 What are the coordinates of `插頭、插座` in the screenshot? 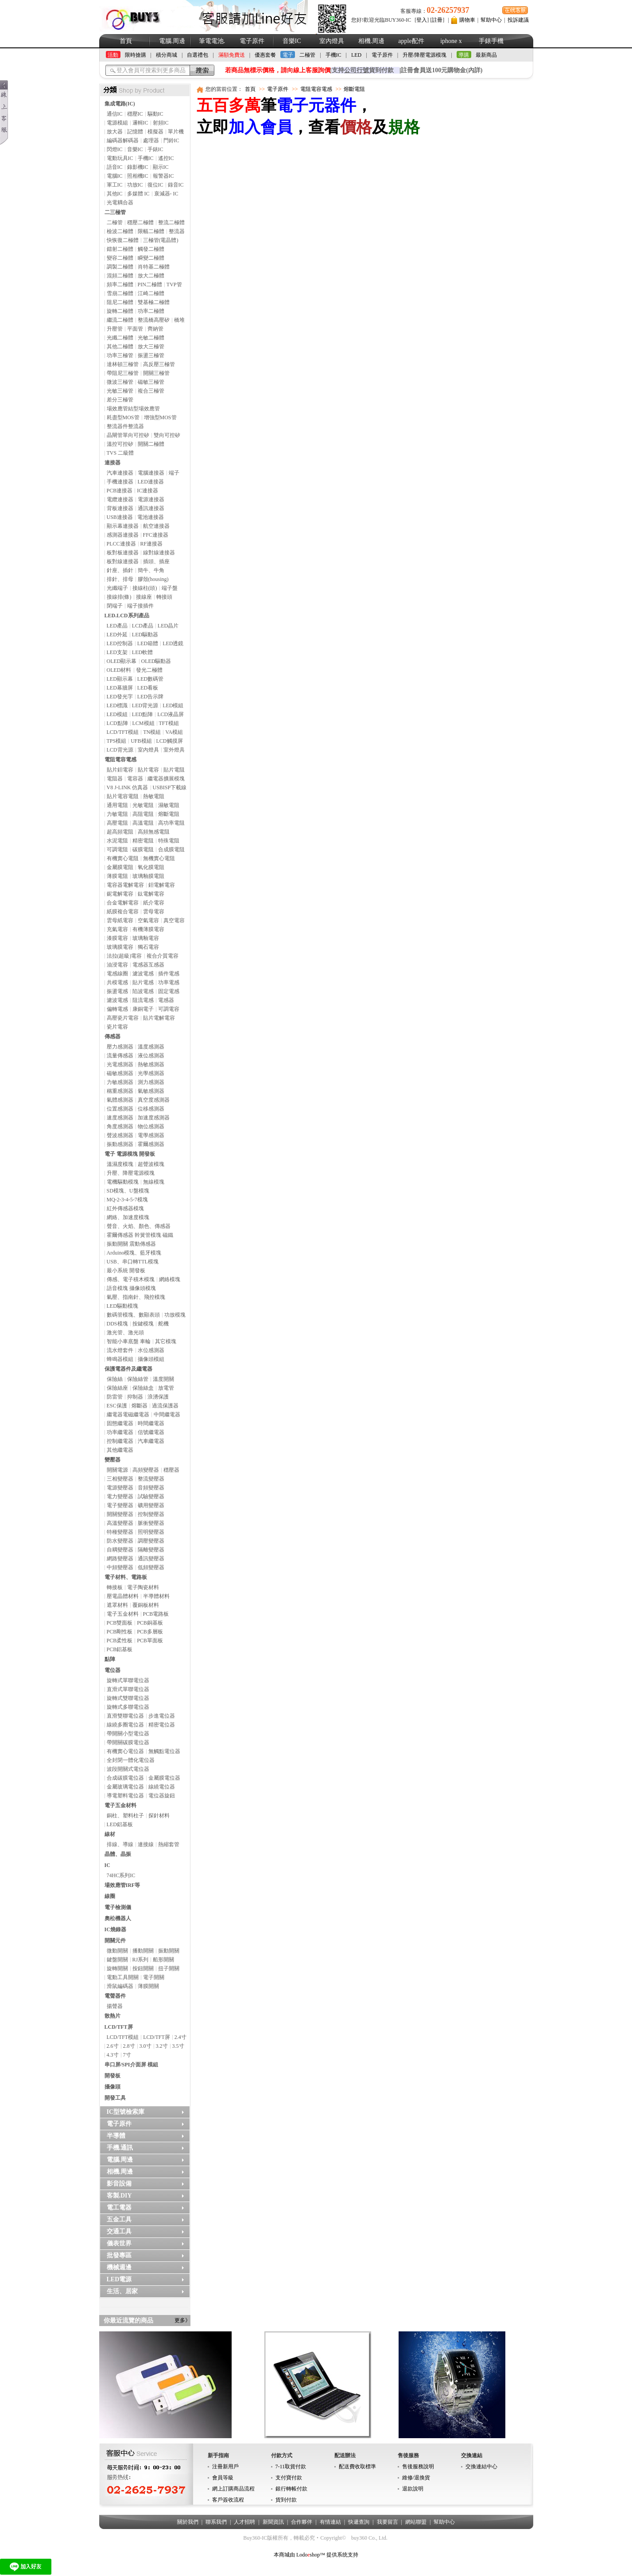 It's located at (156, 561).